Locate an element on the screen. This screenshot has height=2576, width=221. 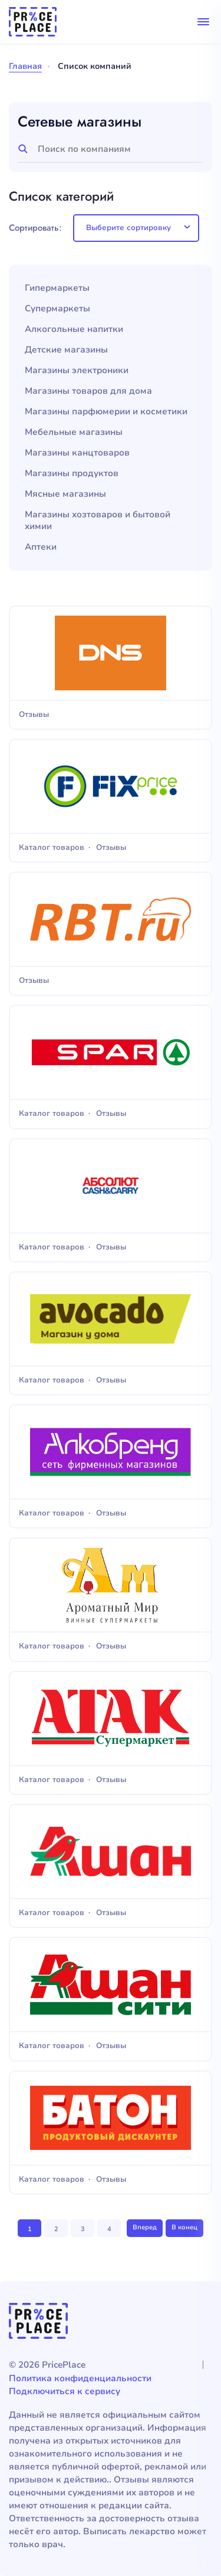
Отзывы is located at coordinates (34, 715).